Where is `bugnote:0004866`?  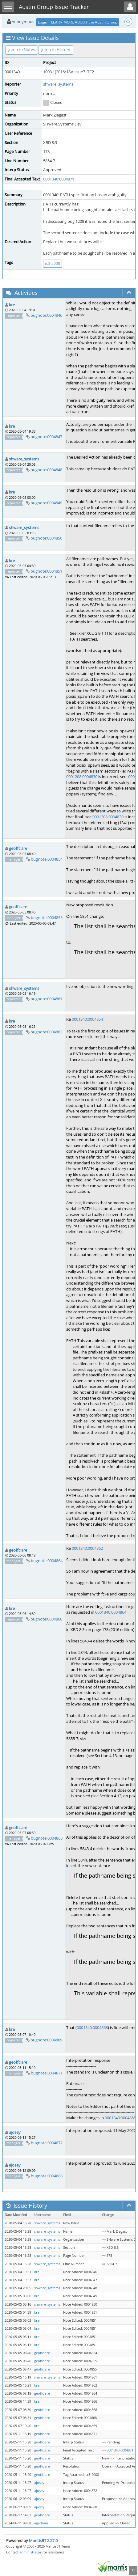 bugnote:0004866 is located at coordinates (46, 1619).